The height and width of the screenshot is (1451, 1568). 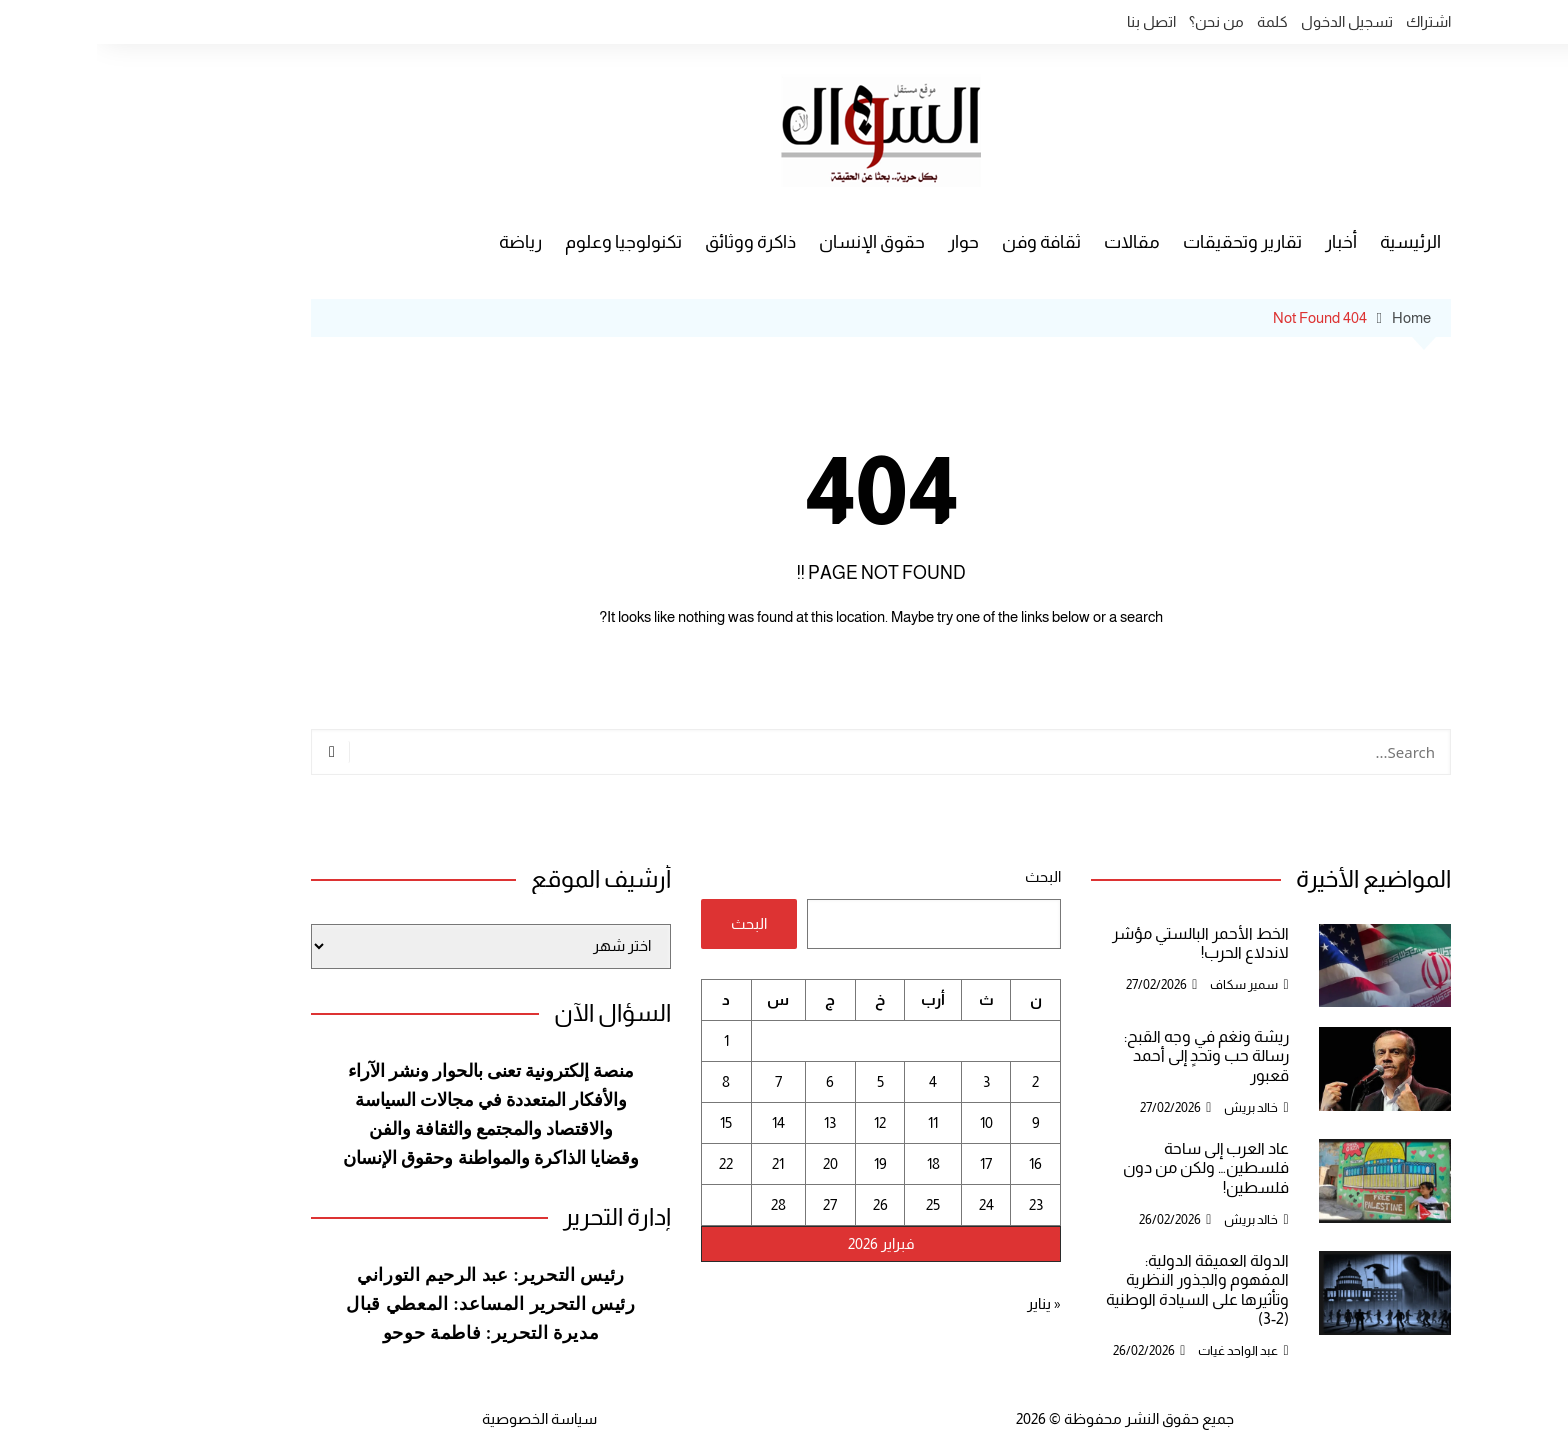 I want to click on 16 [مقالات نُشرت بتاريخ 16 February، 2026], so click(x=938, y=1163).